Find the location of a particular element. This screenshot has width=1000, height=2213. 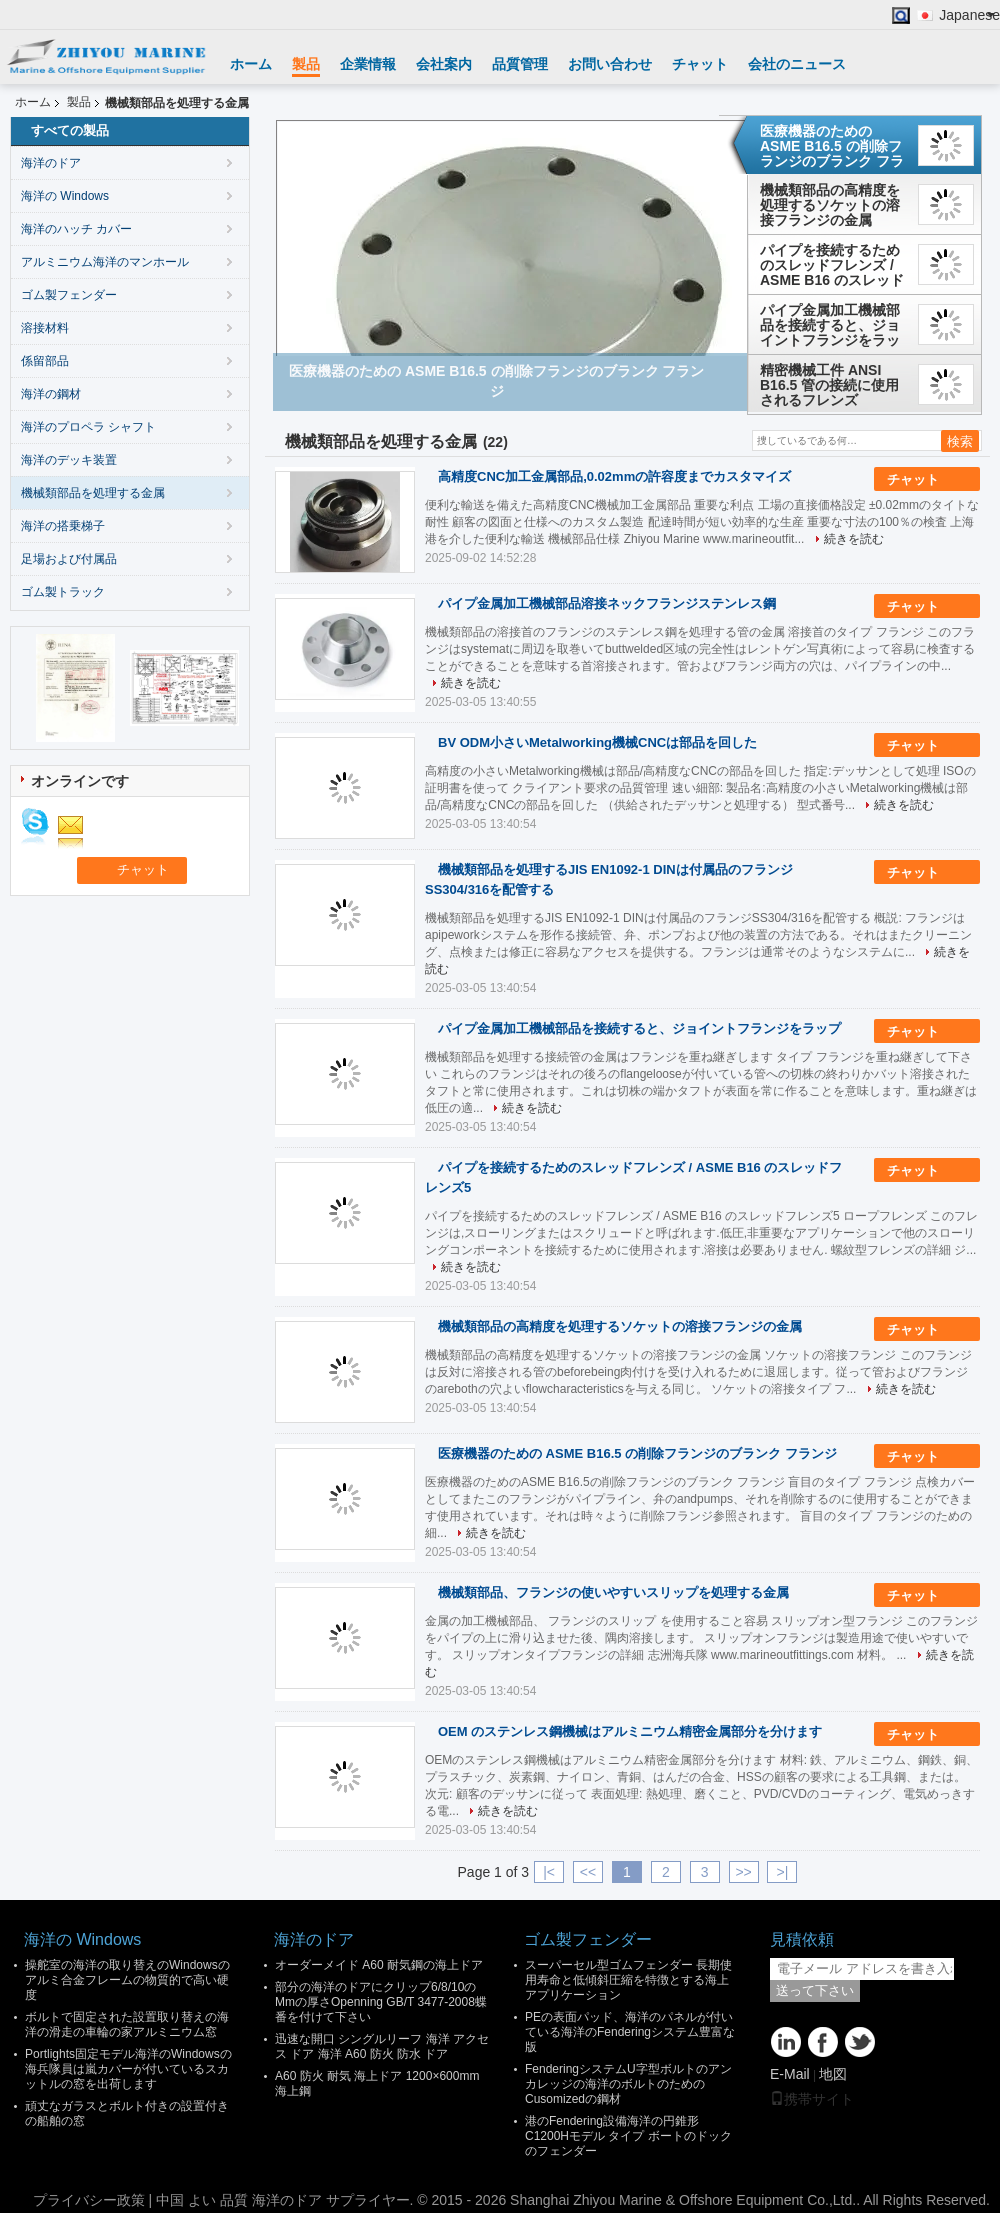

アルミニウム海洋のマンホール is located at coordinates (105, 262).